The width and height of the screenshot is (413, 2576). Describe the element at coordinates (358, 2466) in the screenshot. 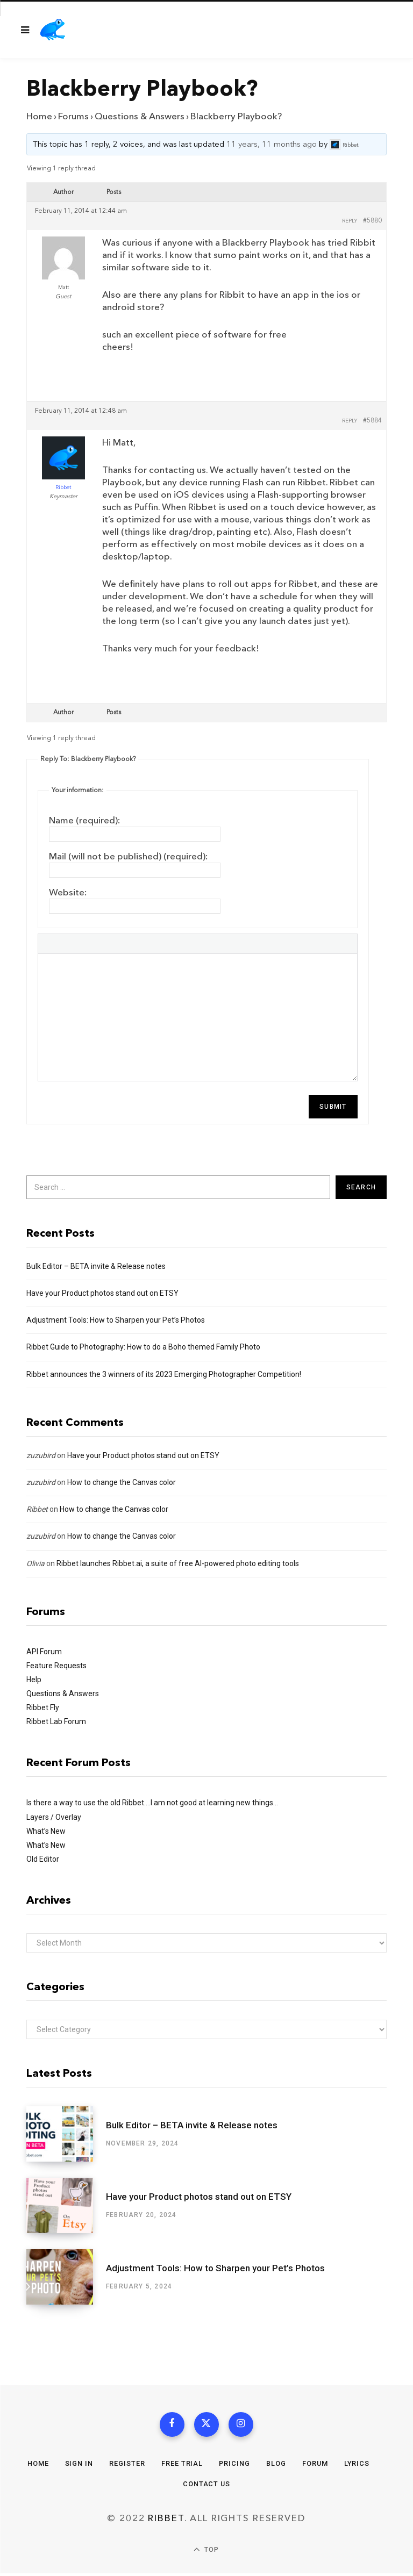

I see `Lyrics` at that location.